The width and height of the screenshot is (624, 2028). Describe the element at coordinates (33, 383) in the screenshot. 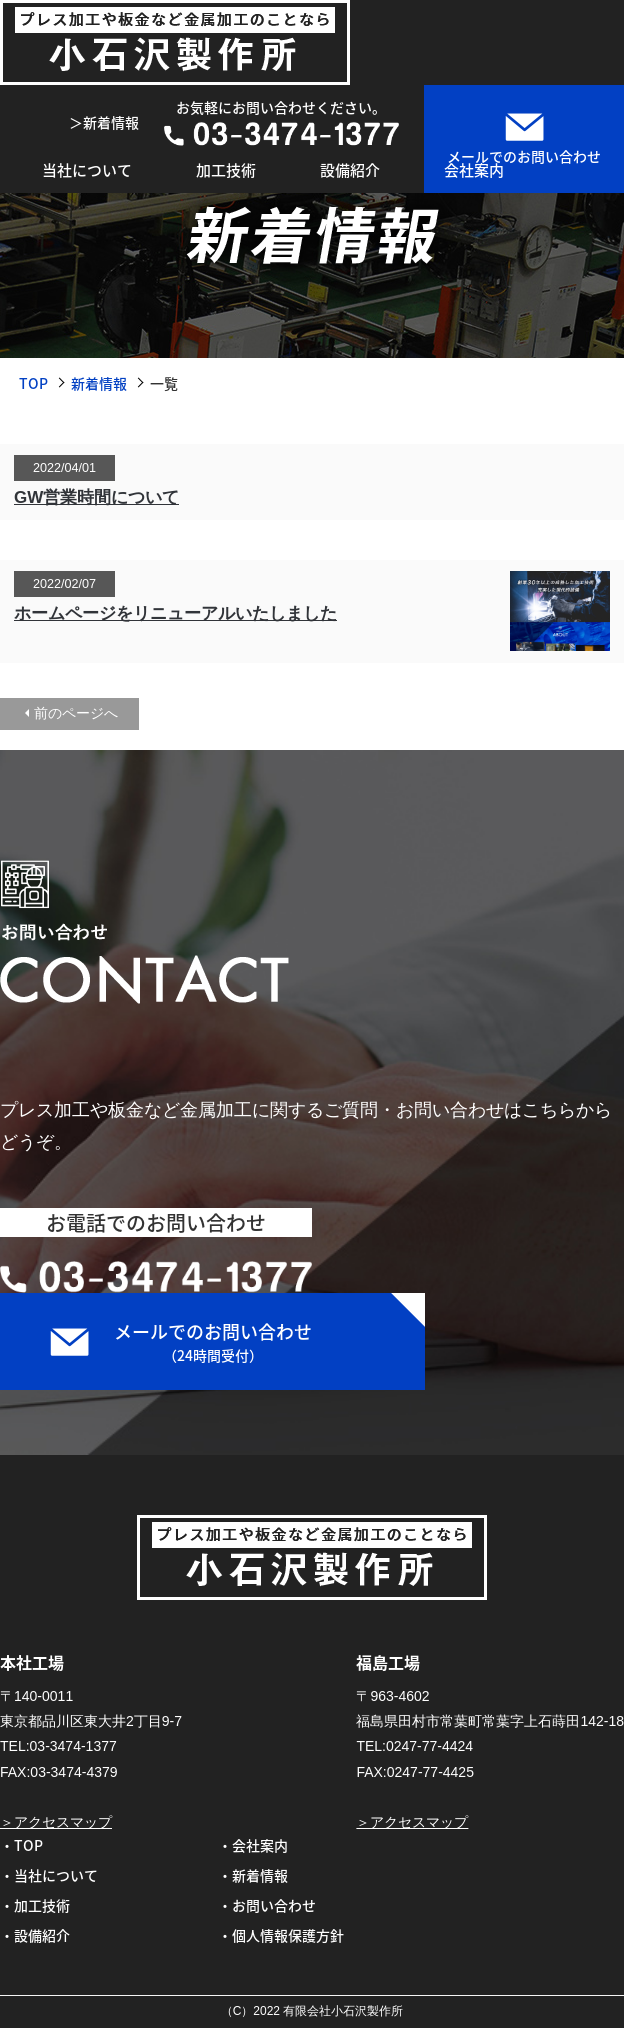

I see `TOP` at that location.